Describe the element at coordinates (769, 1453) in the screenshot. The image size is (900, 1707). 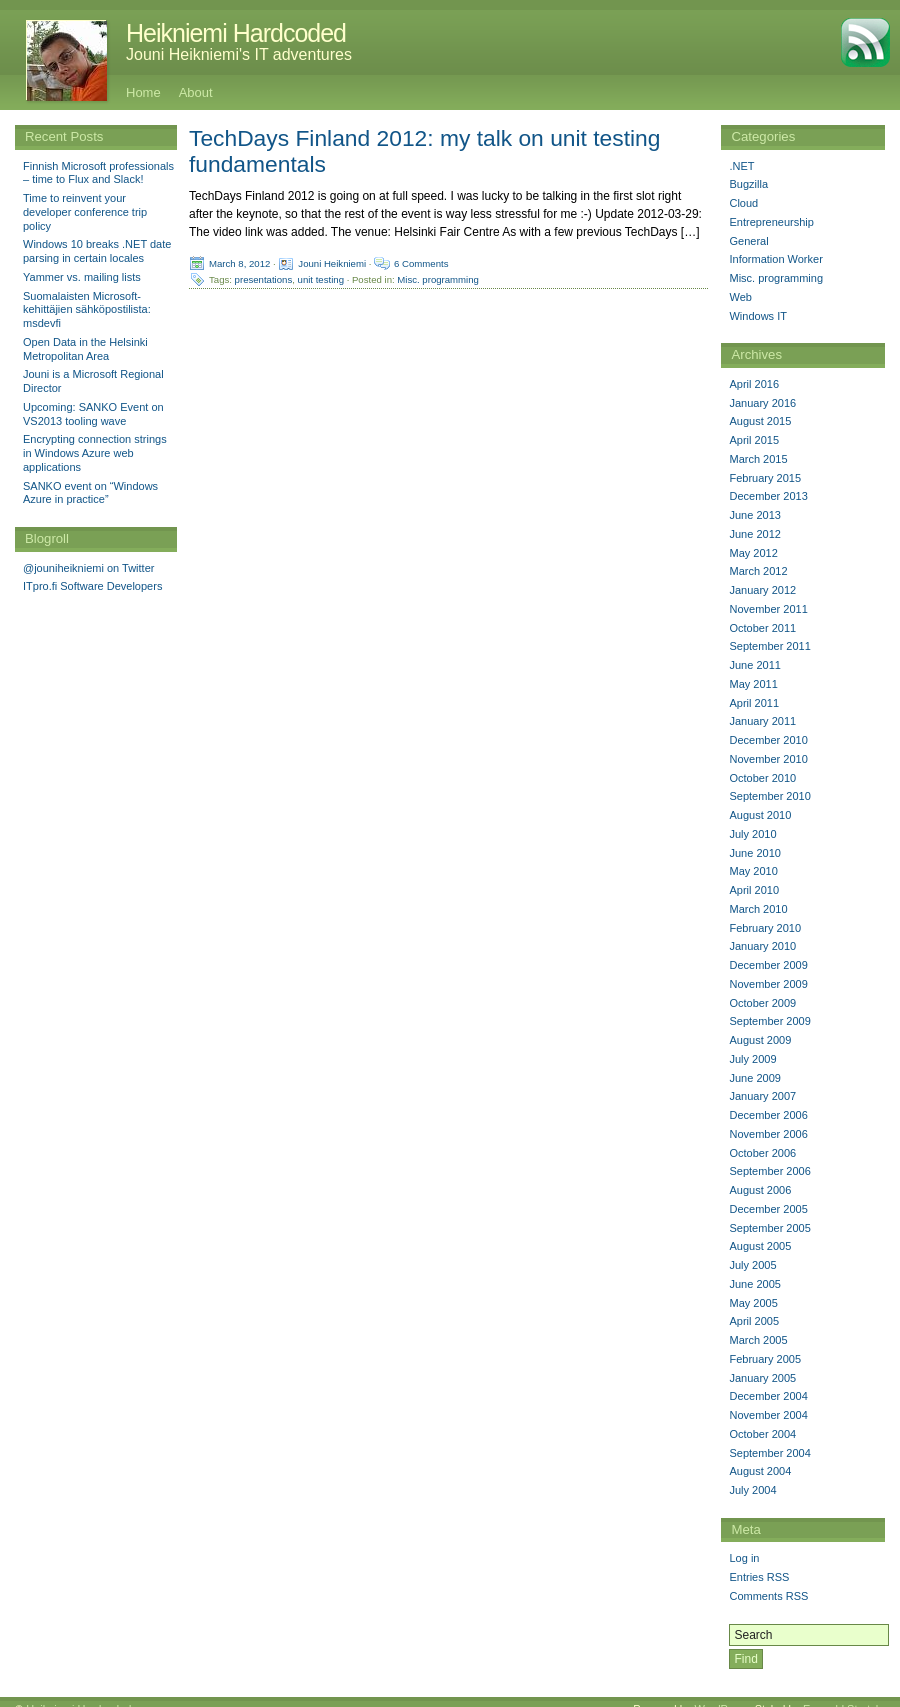
I see `September 2004` at that location.